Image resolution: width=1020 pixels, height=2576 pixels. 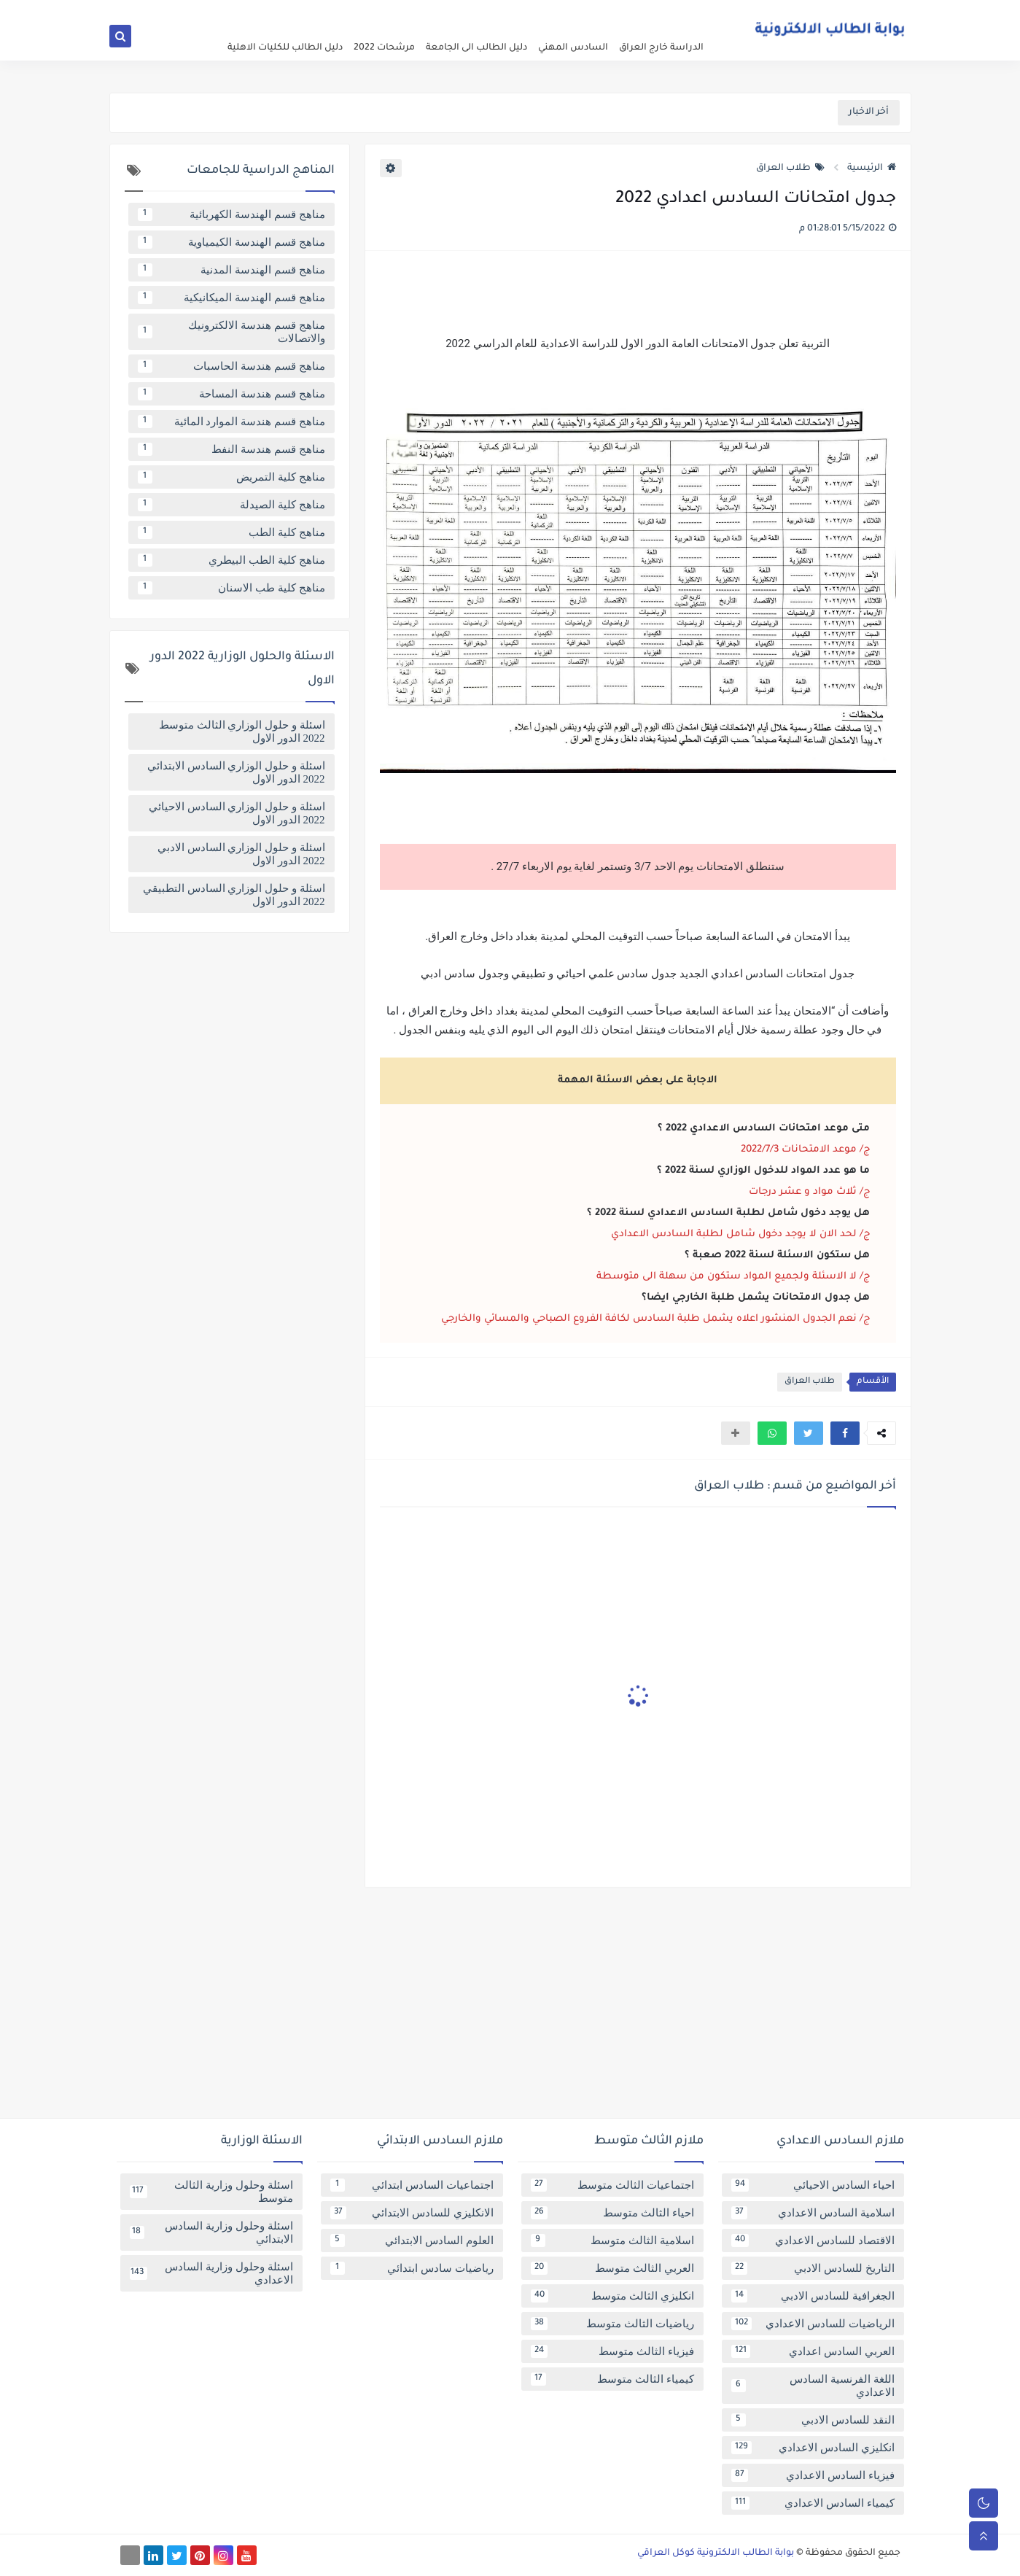 What do you see at coordinates (412, 2240) in the screenshot?
I see `العلوم السادس الابتدائي` at bounding box center [412, 2240].